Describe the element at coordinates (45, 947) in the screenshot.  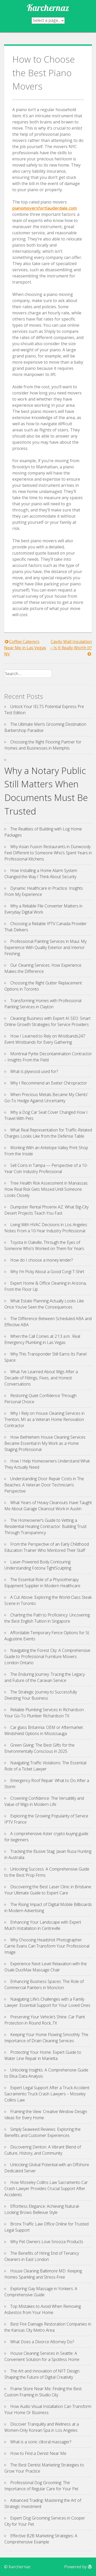
I see `Professional Painting Services in Maui: My Experience With Quality Exterior and Interior Finishing` at that location.